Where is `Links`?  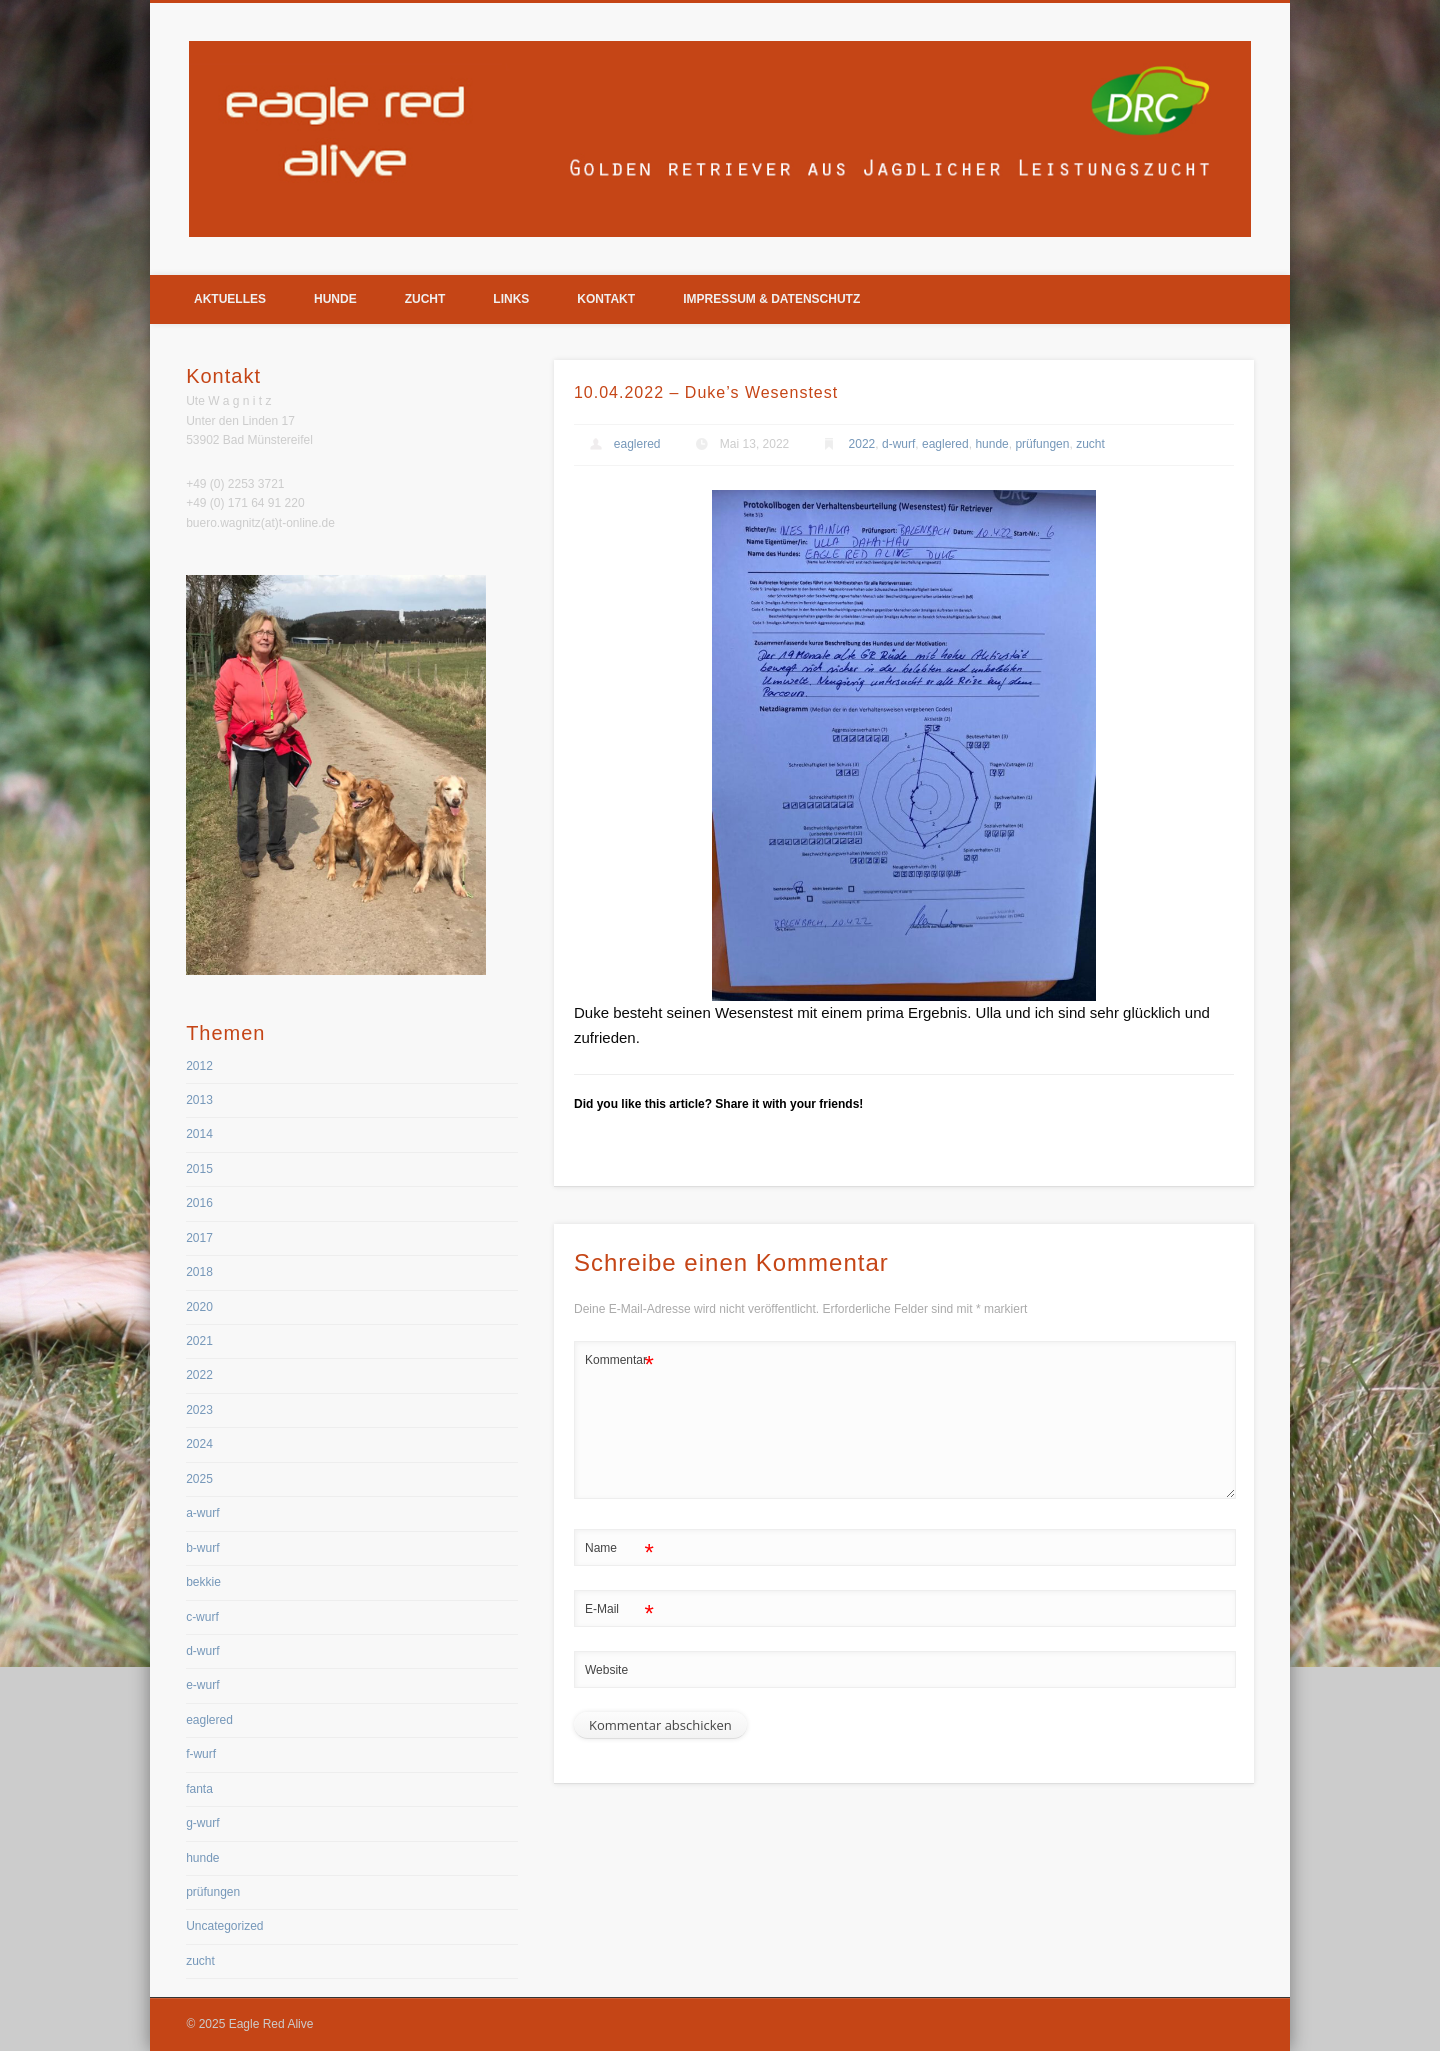 Links is located at coordinates (511, 299).